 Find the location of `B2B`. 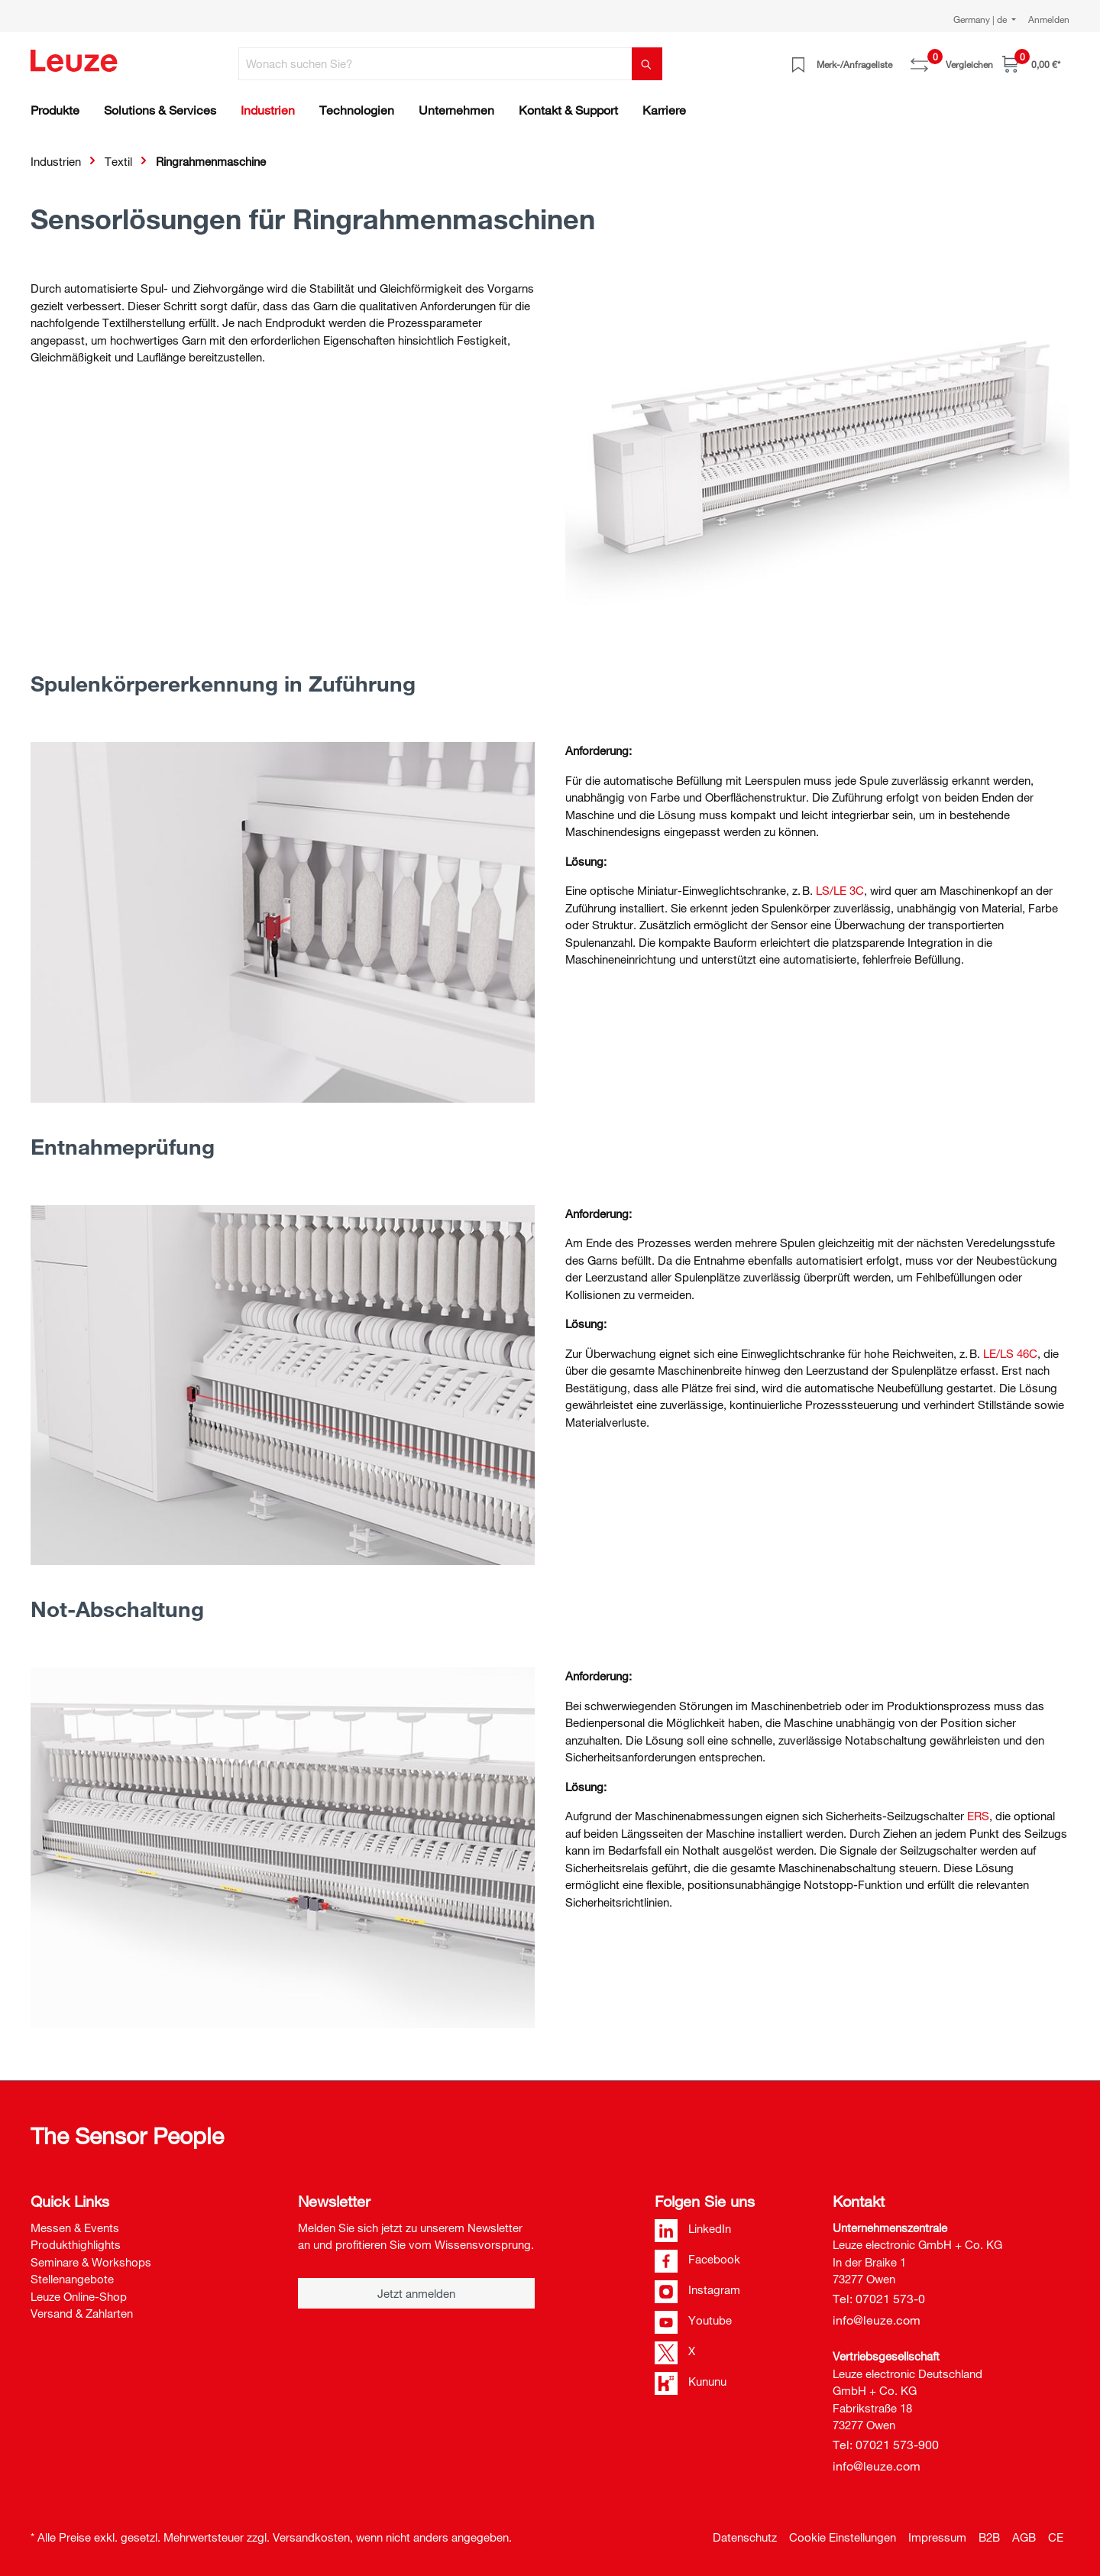

B2B is located at coordinates (989, 2537).